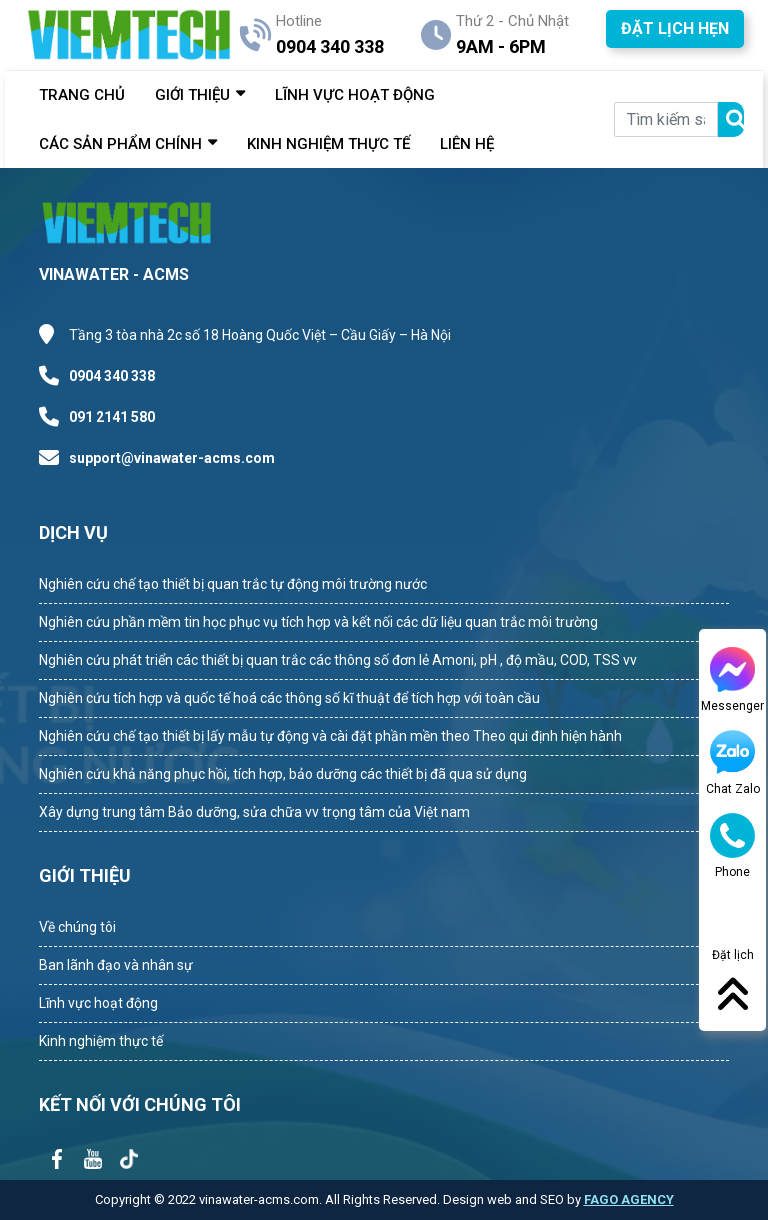 Image resolution: width=768 pixels, height=1220 pixels. What do you see at coordinates (98, 1003) in the screenshot?
I see `Lĩnh vực hoạt động` at bounding box center [98, 1003].